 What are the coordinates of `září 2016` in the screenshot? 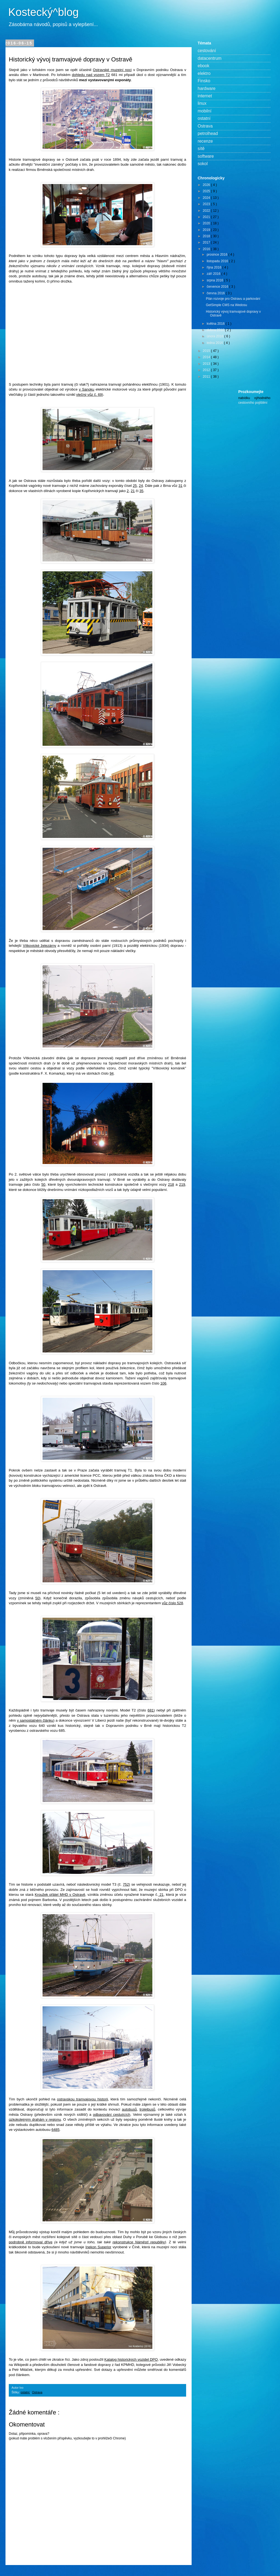 It's located at (214, 274).